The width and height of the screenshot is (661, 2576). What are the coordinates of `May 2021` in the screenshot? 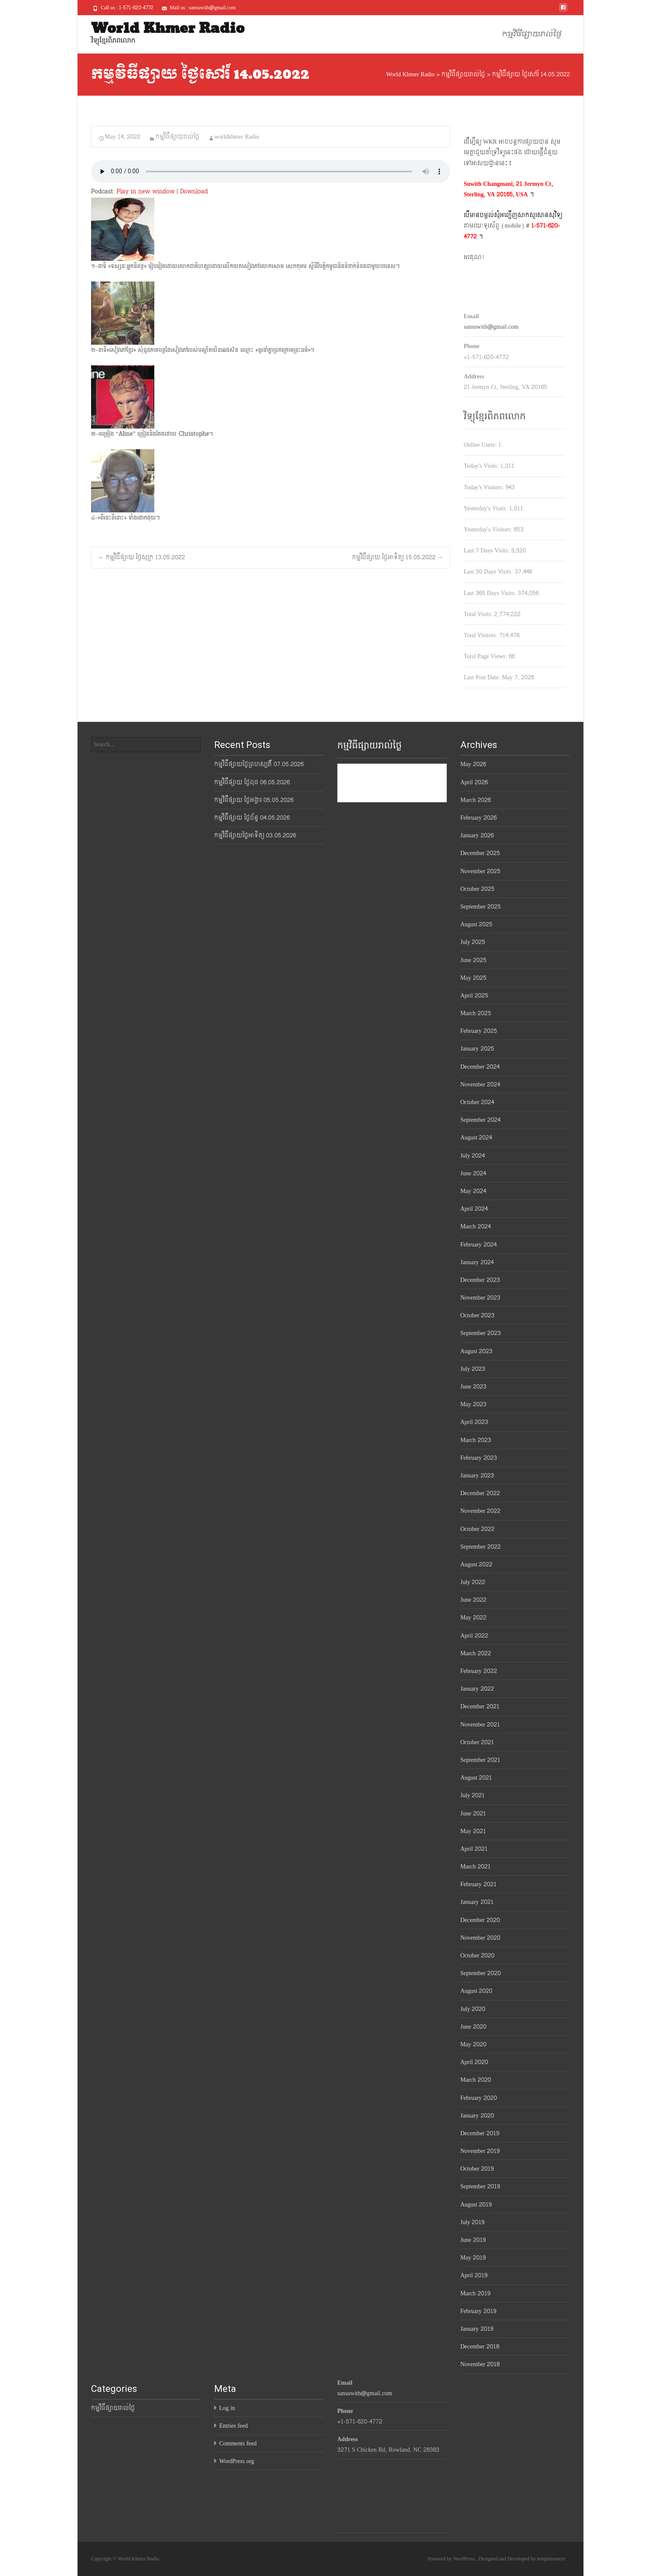 It's located at (473, 1831).